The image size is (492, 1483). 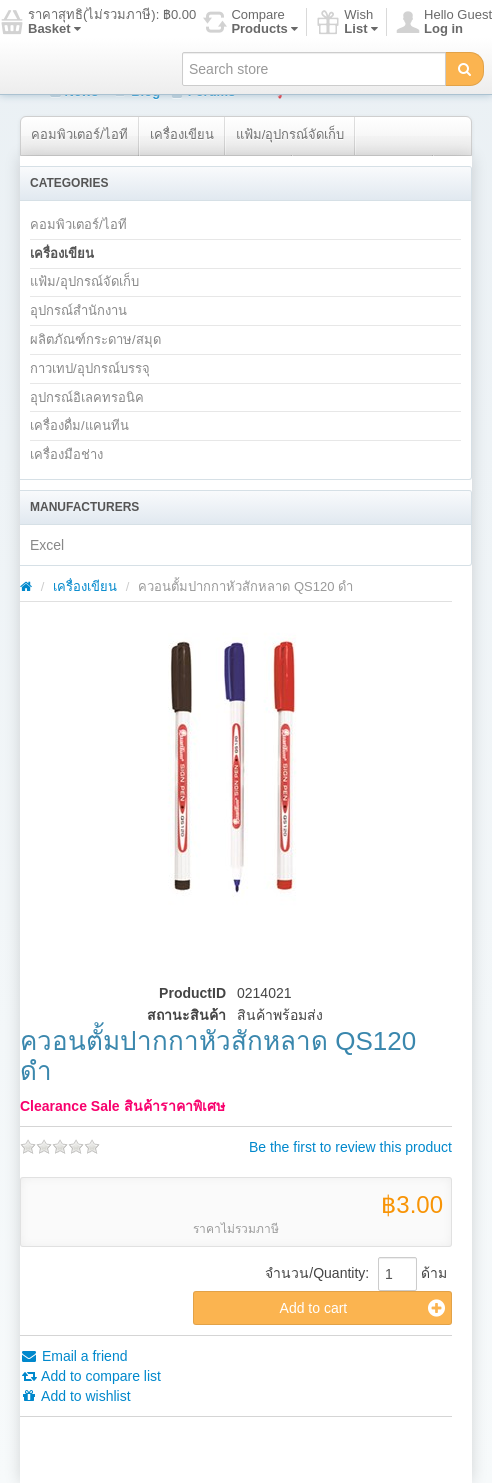 I want to click on Add to wishlist, so click(x=75, y=1396).